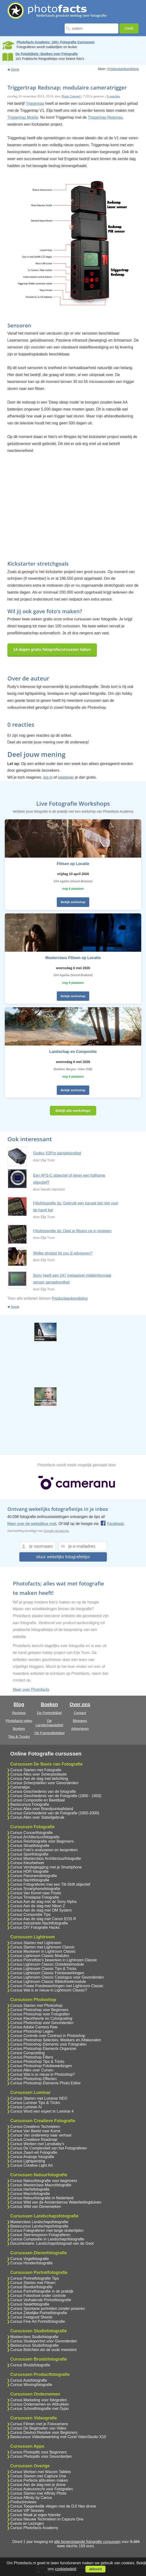 Image resolution: width=146 pixels, height=2576 pixels. I want to click on Een APS-C objectief of liever een fullframe objectief?, so click(69, 1178).